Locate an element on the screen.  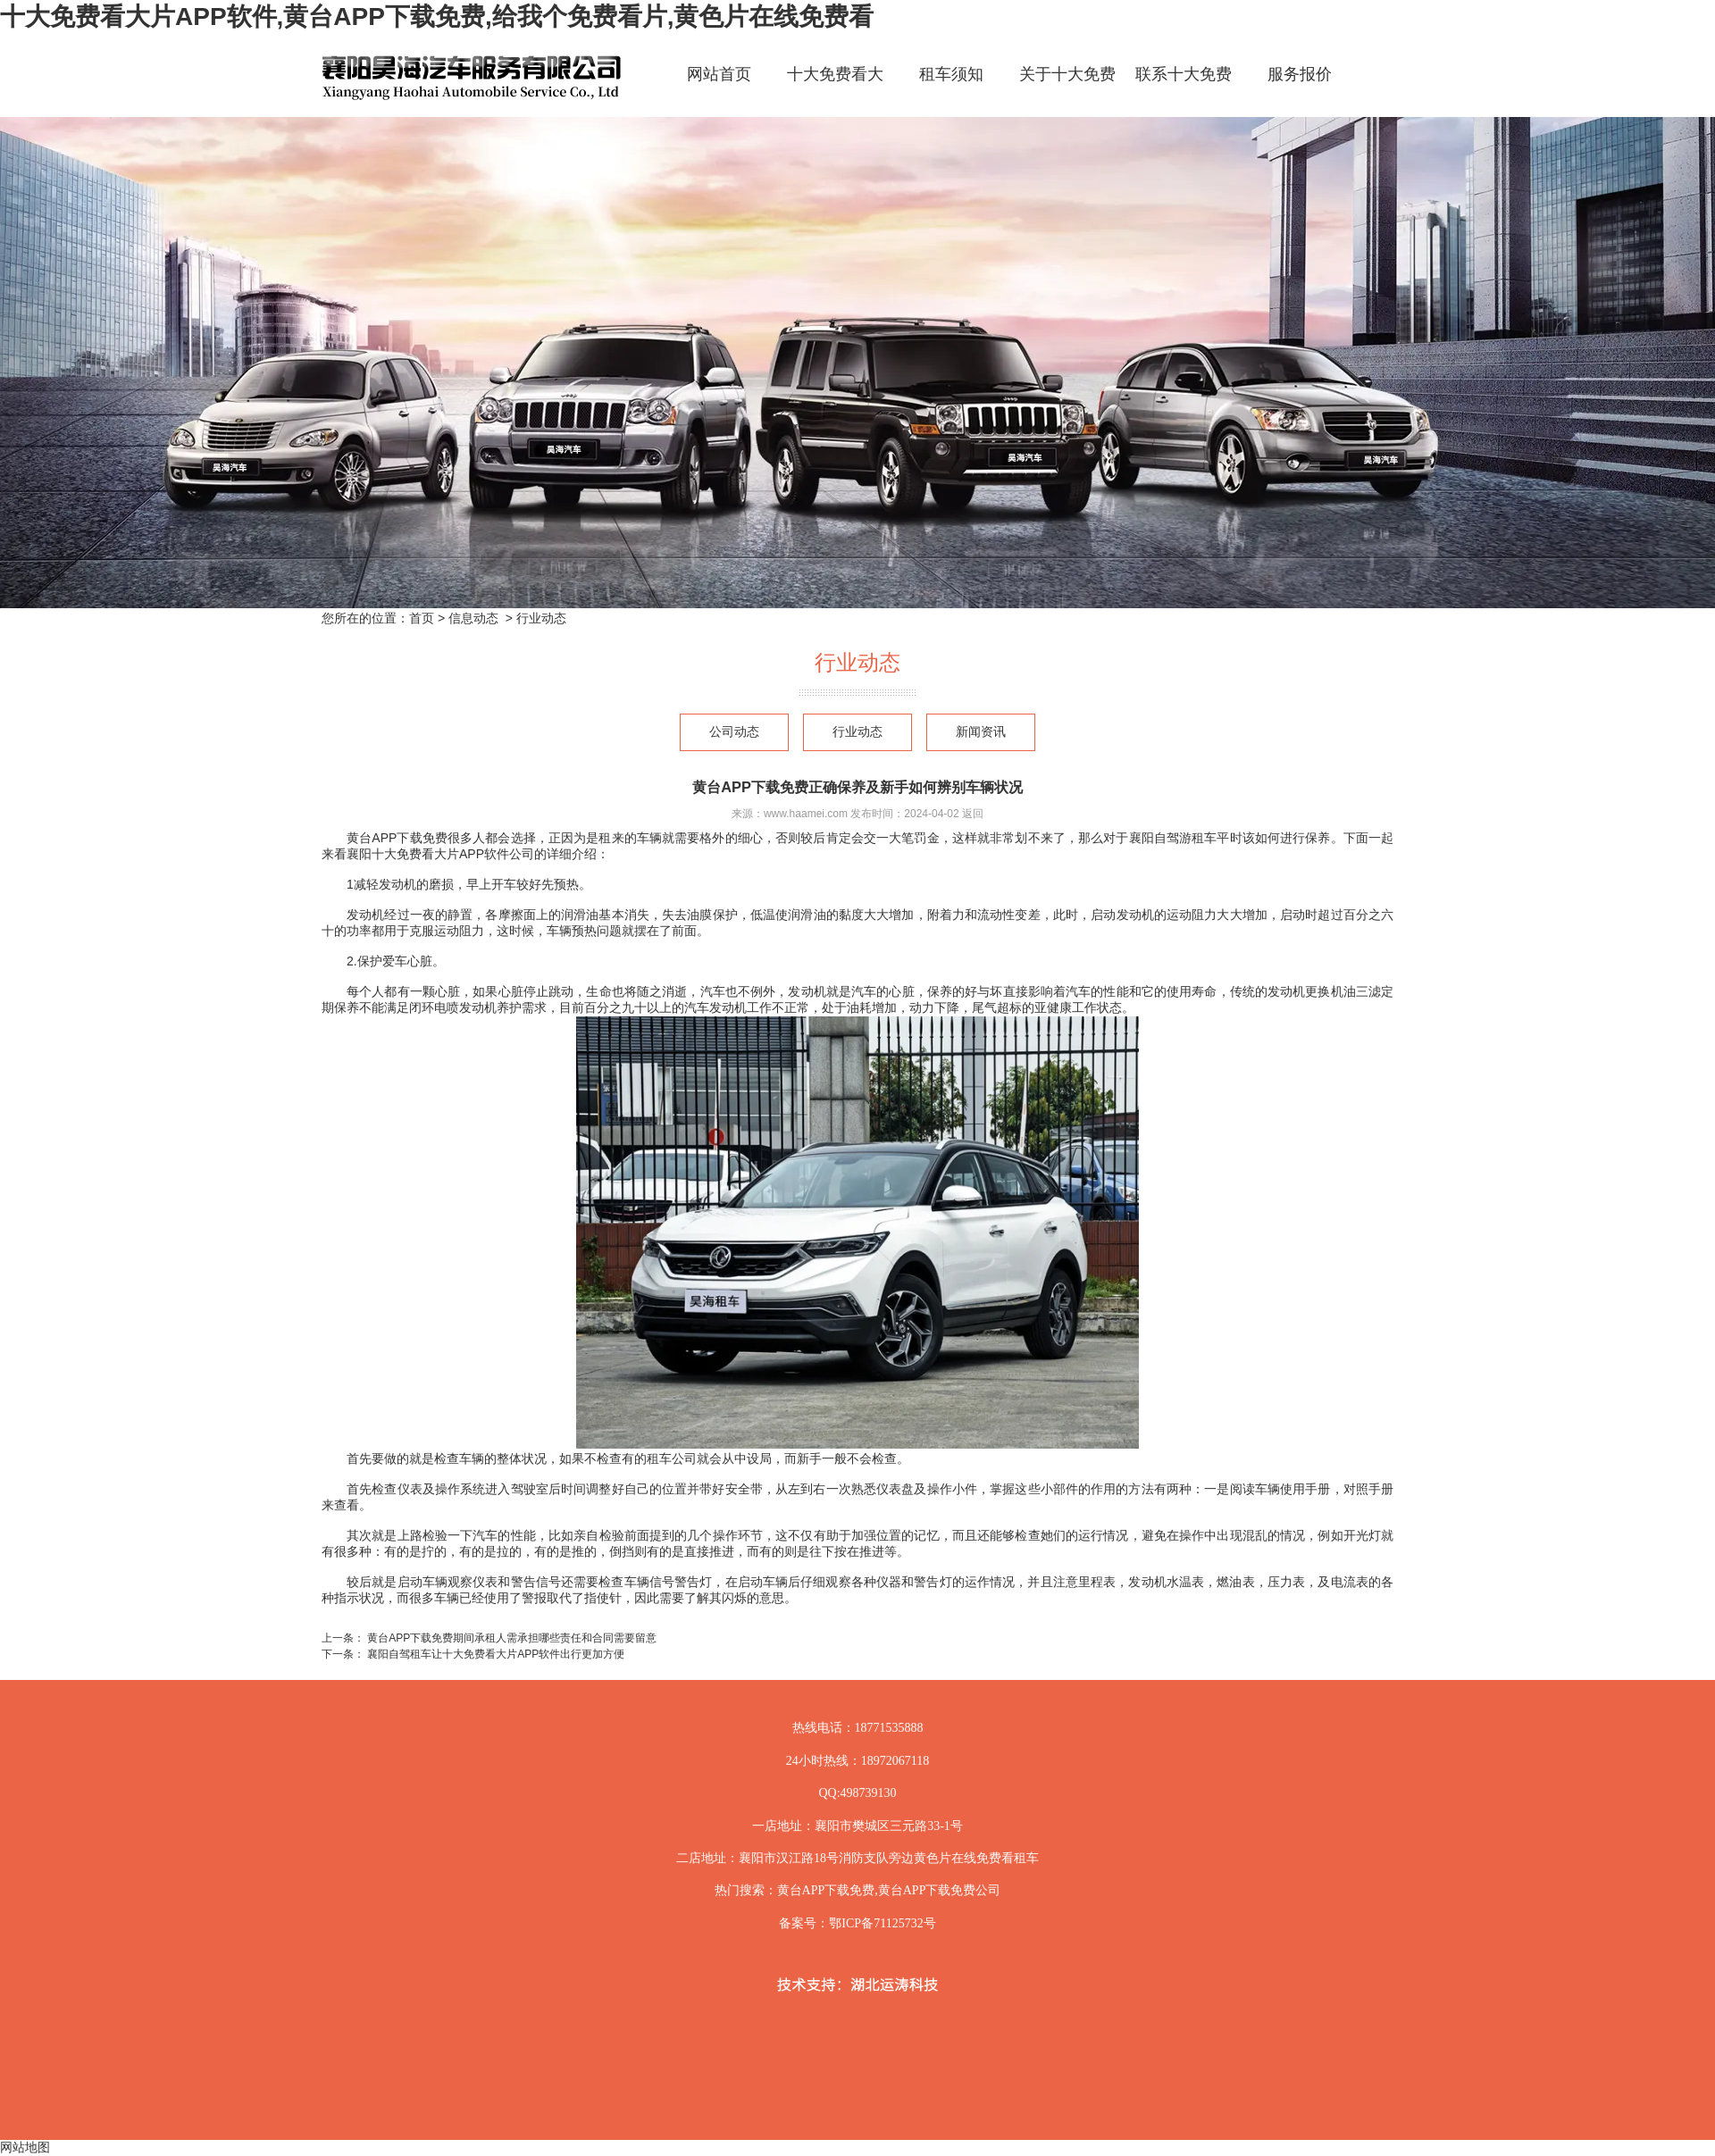
襄阳自驾游租车 is located at coordinates (1173, 838).